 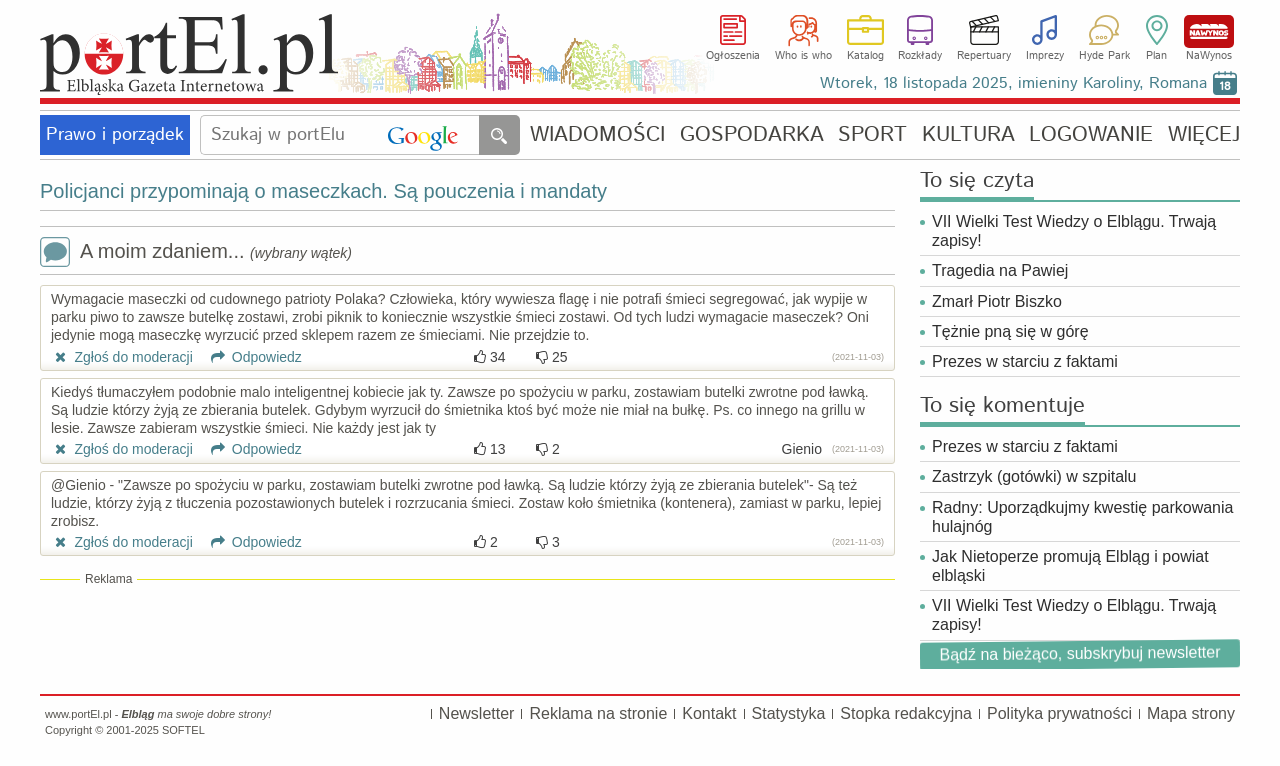 I want to click on Rozkłady, so click(x=920, y=56).